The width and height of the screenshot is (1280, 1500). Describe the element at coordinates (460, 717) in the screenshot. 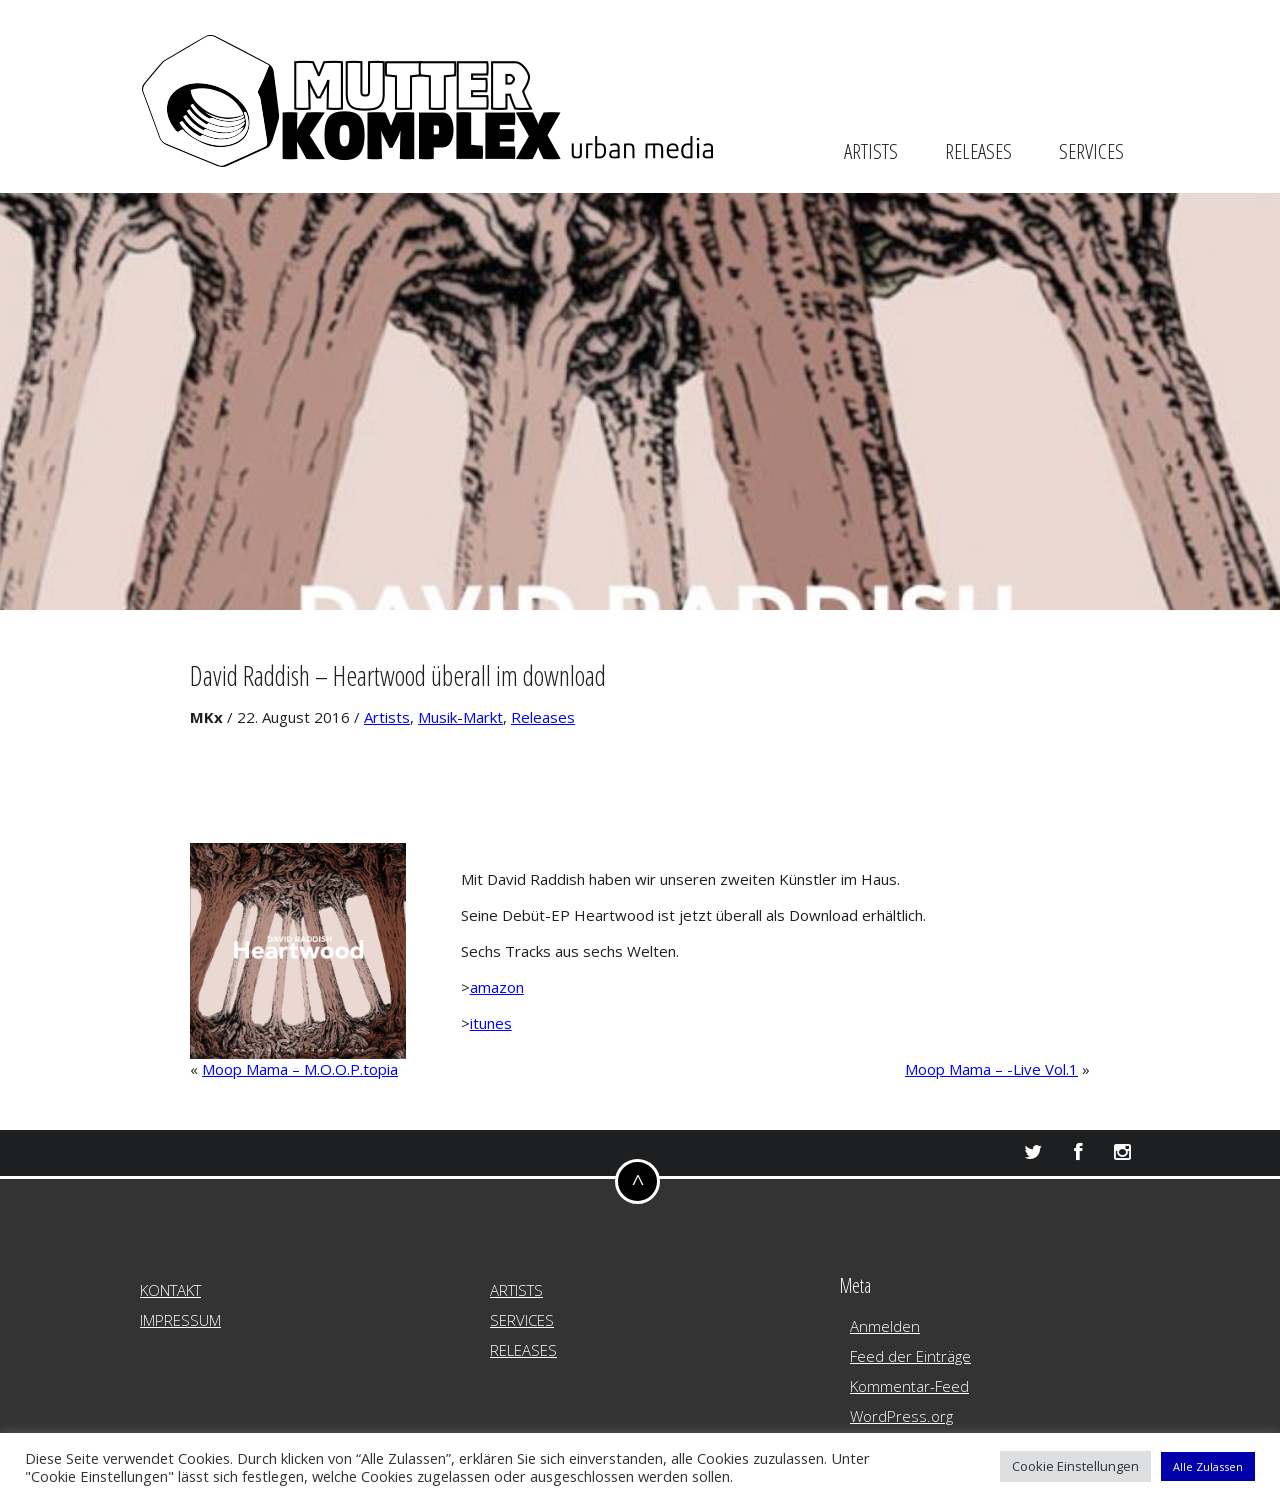

I see `Musik-Markt` at that location.